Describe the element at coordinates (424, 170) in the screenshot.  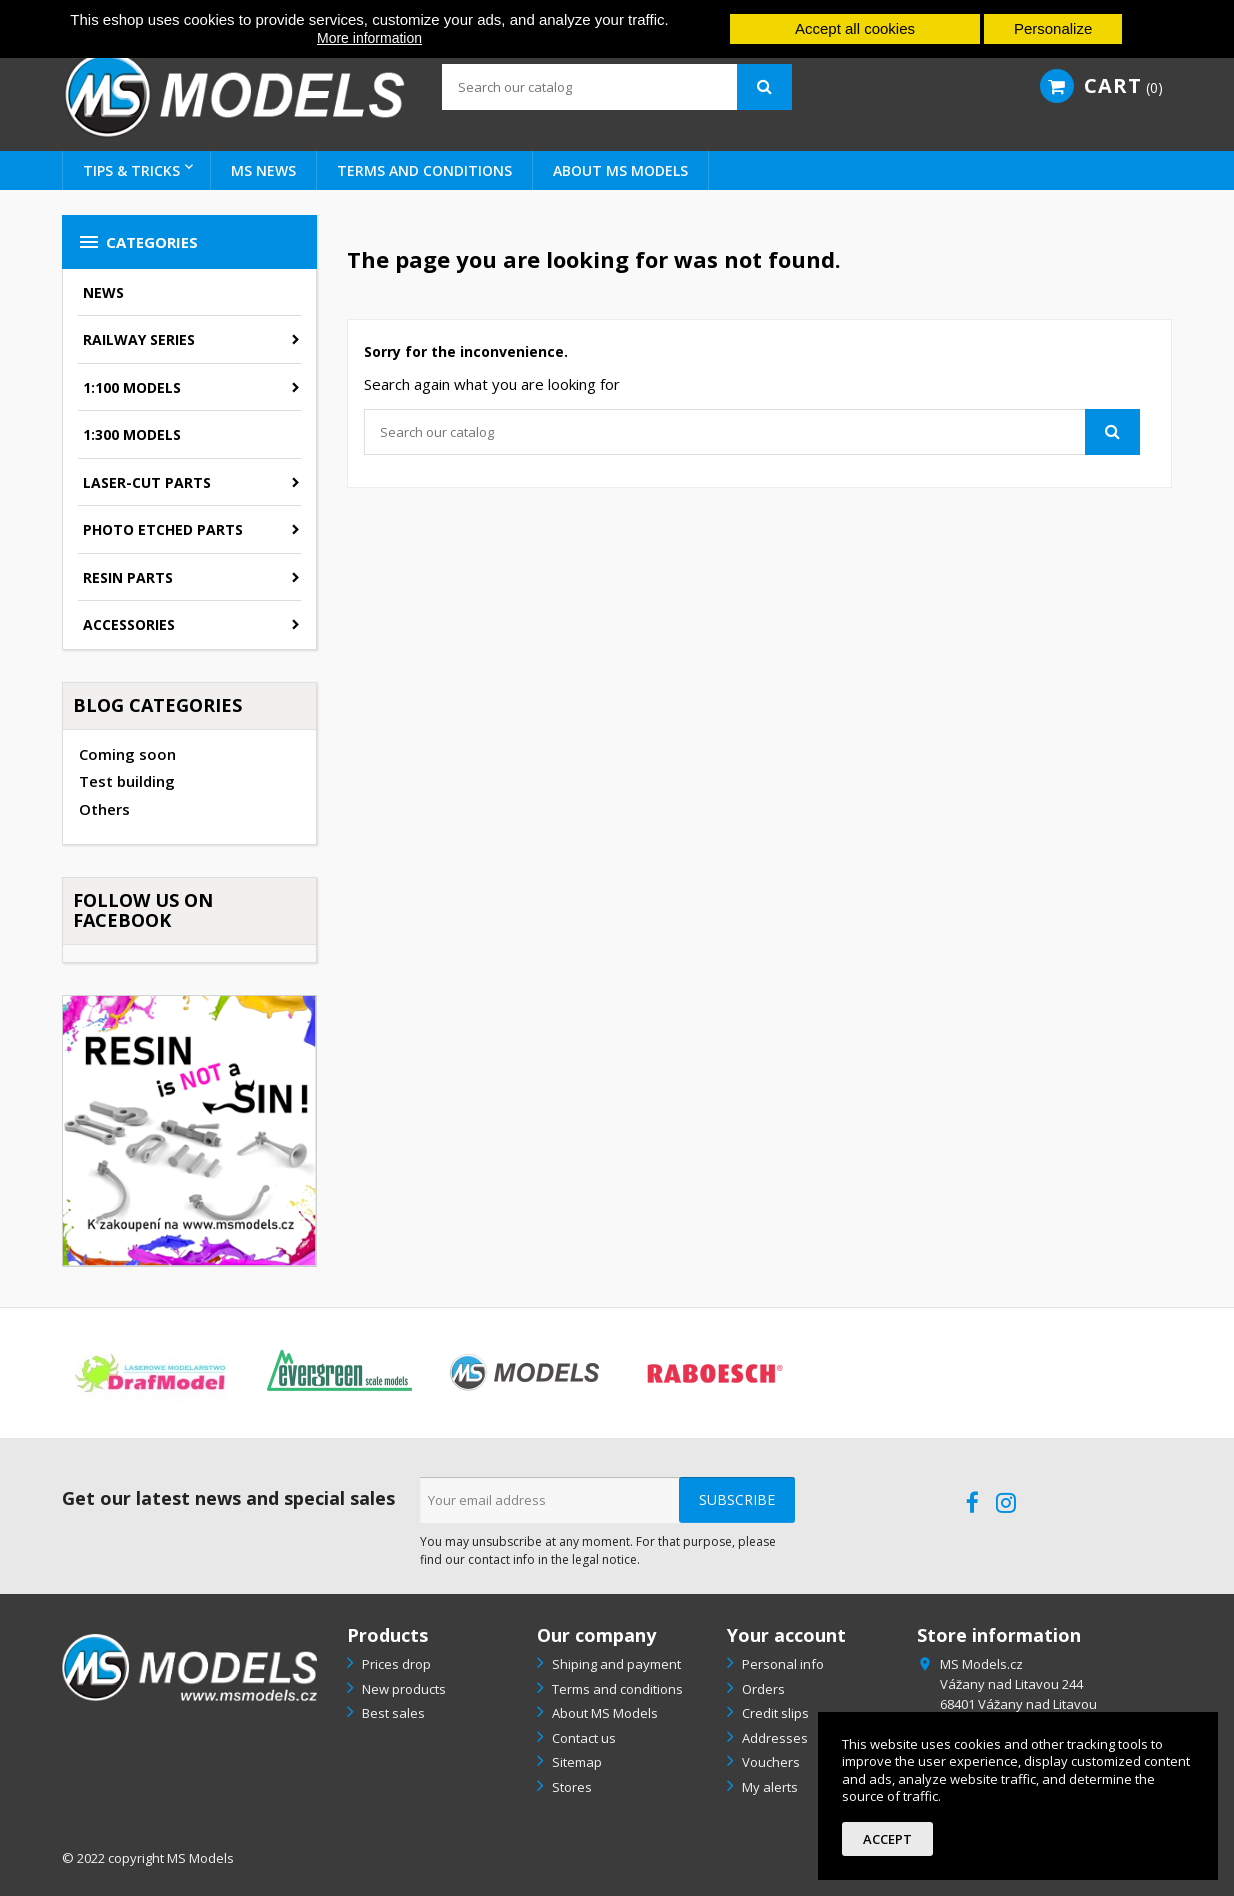
I see `Terms and conditions` at that location.